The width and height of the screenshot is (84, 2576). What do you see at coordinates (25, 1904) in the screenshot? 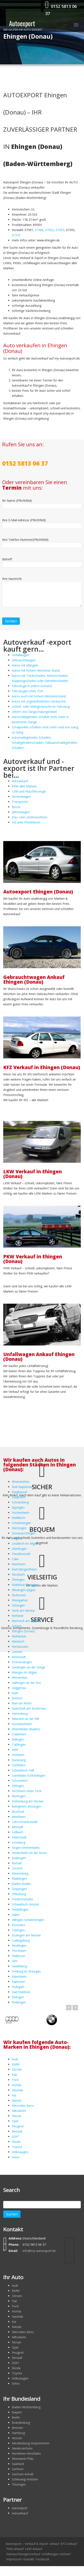
I see `Schwäbisch Gmünd` at bounding box center [25, 1904].